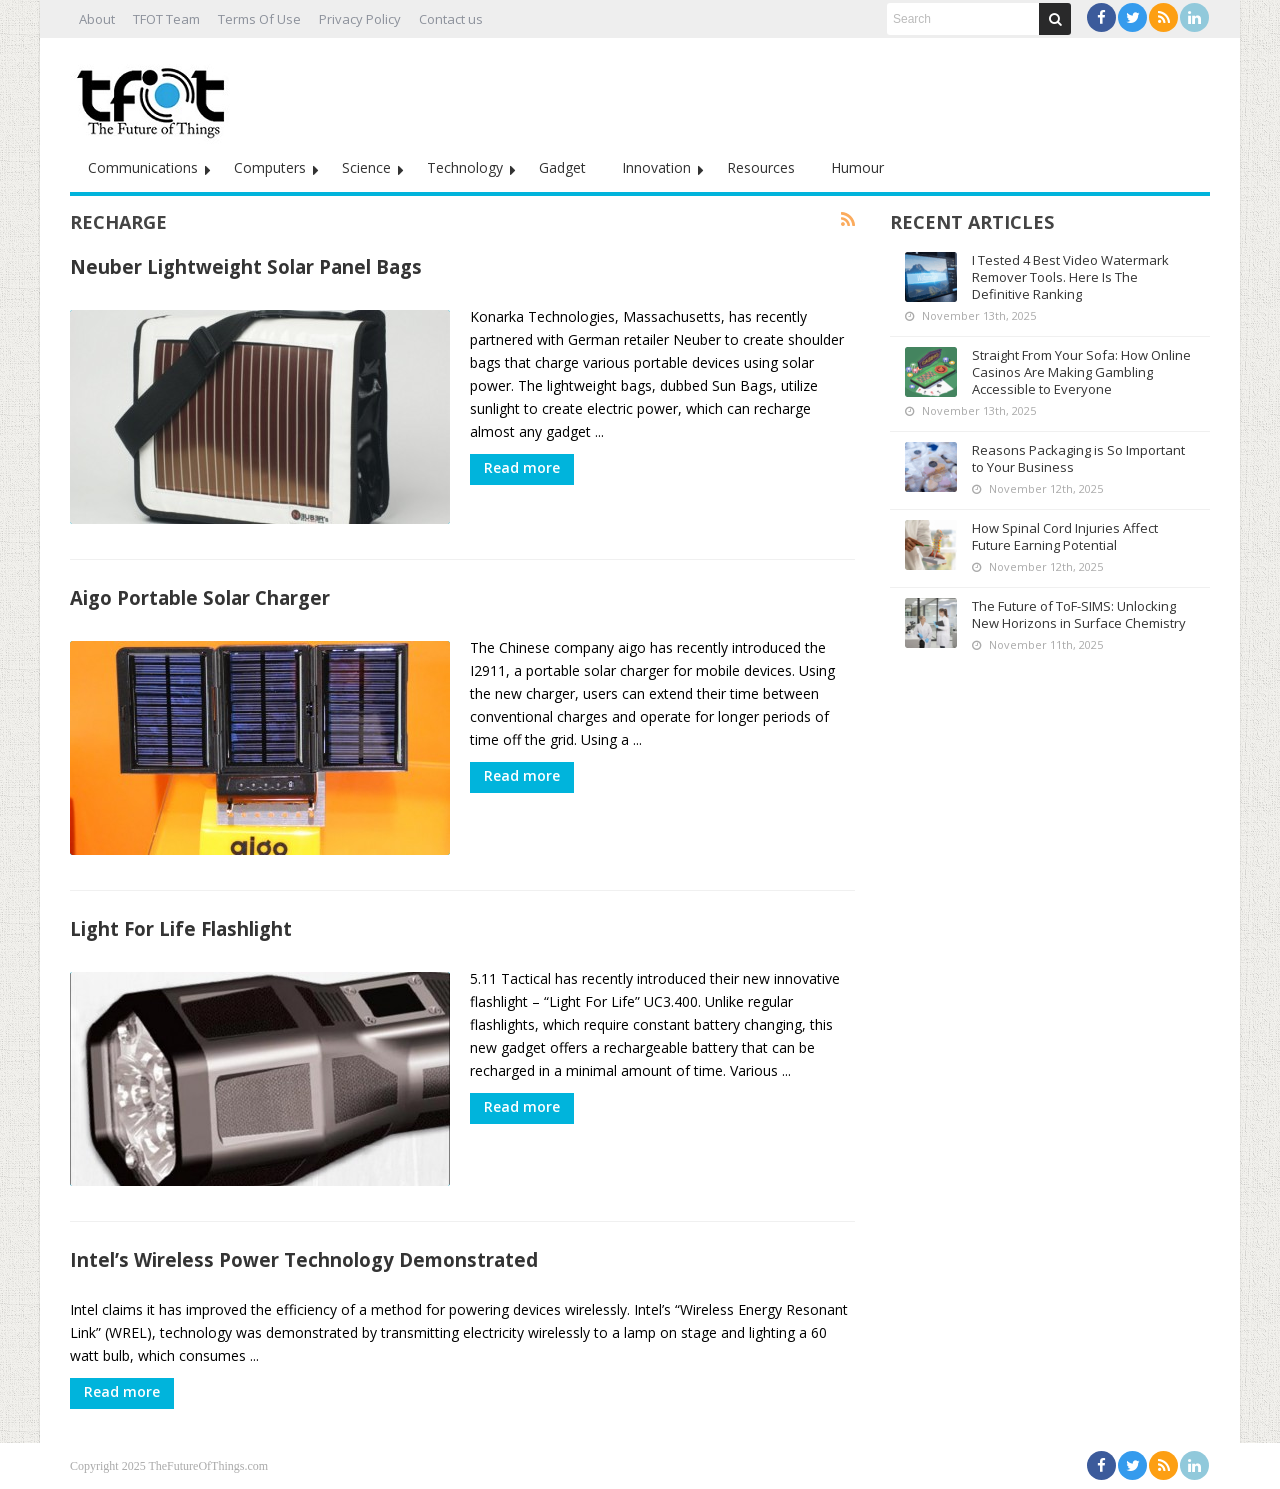  Describe the element at coordinates (246, 266) in the screenshot. I see `Neuber Lightweight Solar Panel Bags` at that location.